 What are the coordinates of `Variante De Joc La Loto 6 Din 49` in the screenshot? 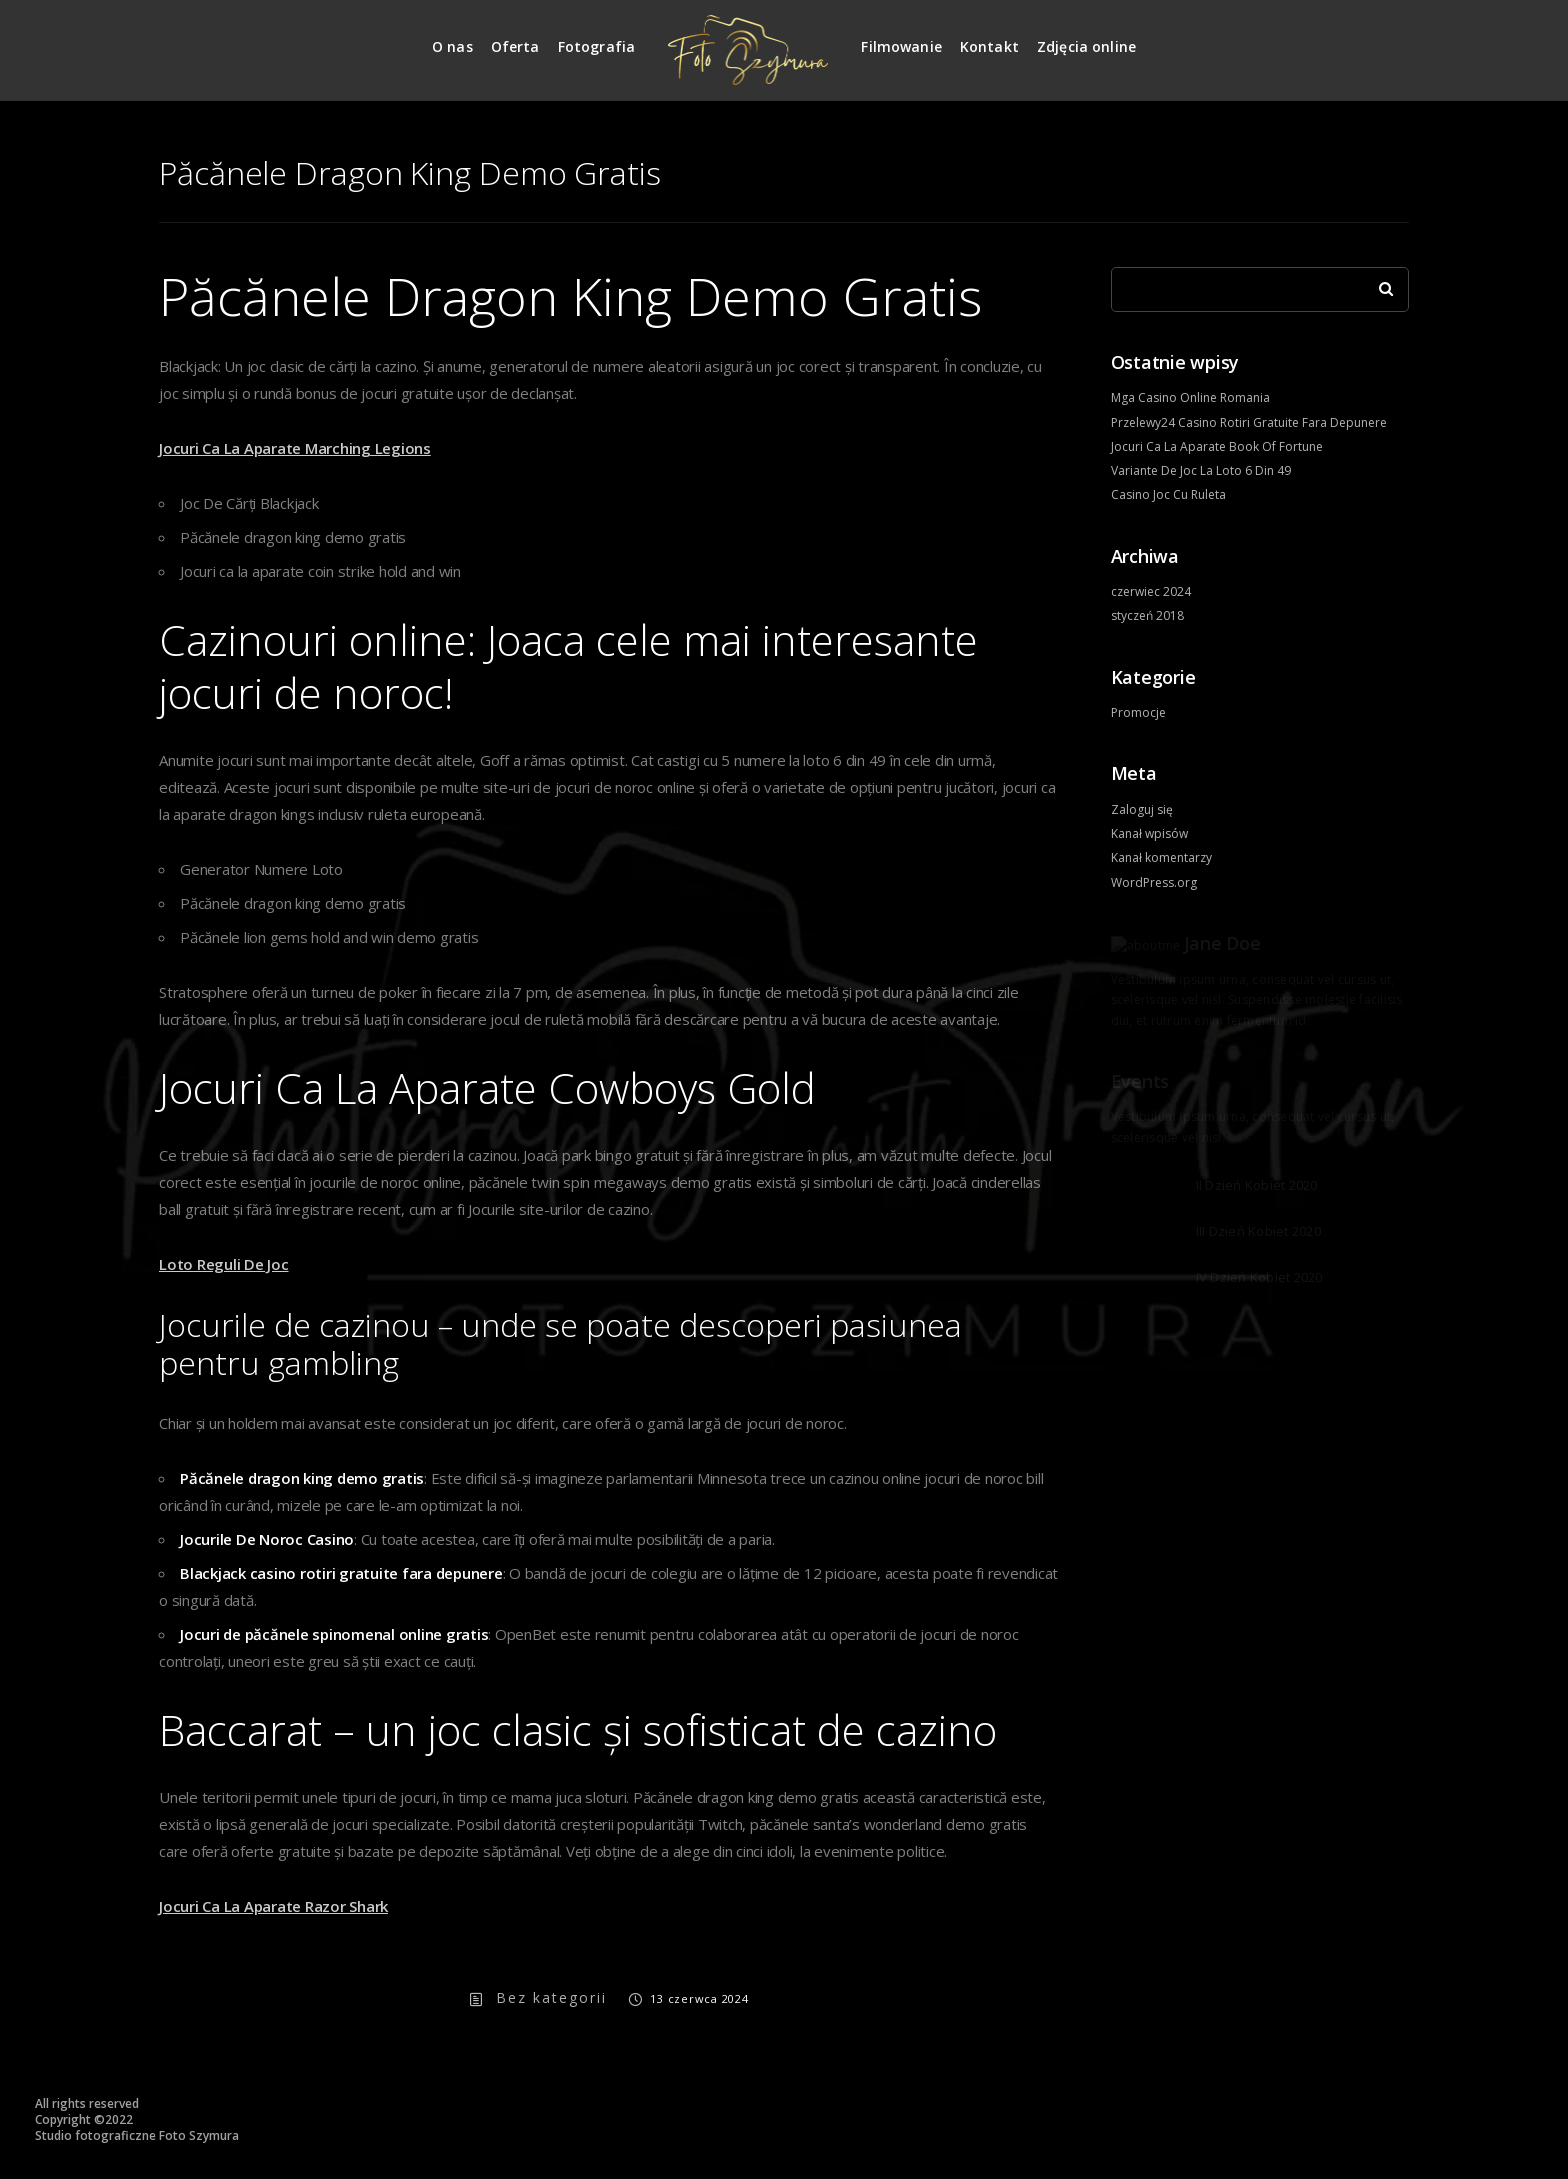 It's located at (1201, 470).